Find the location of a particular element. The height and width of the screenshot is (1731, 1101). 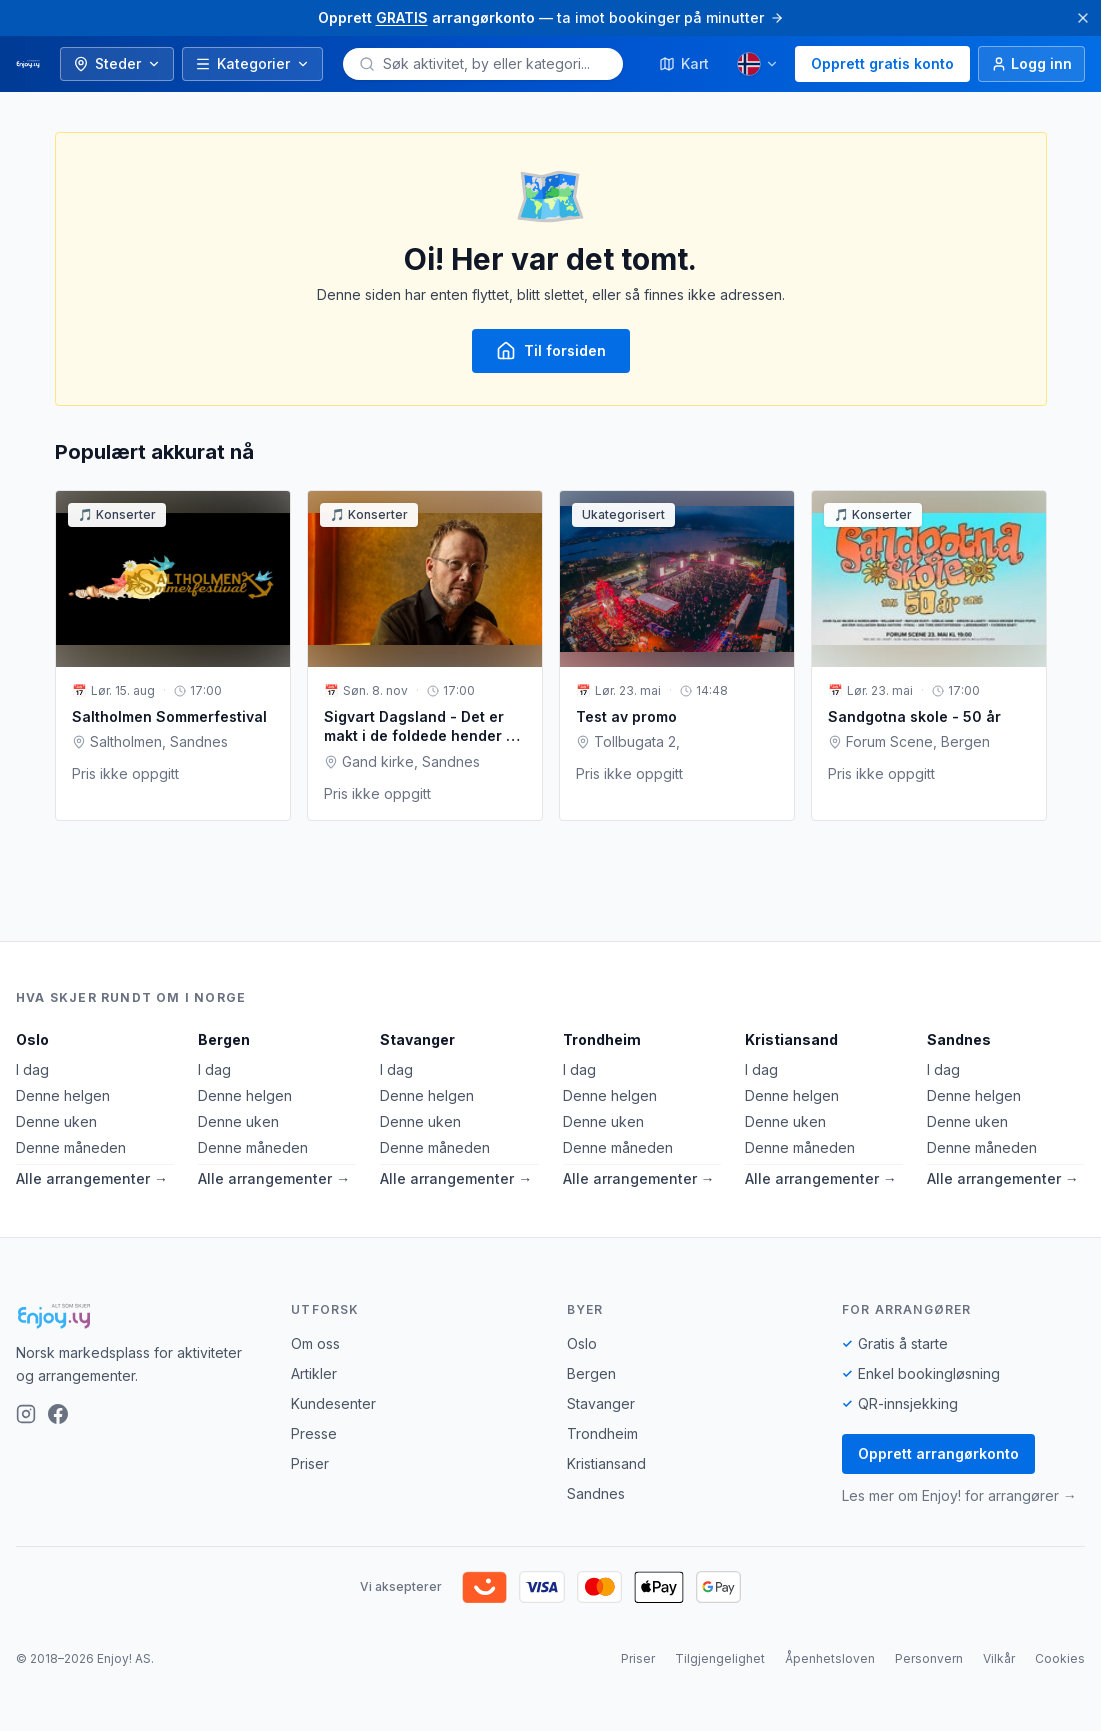

Kategorier is located at coordinates (252, 63).